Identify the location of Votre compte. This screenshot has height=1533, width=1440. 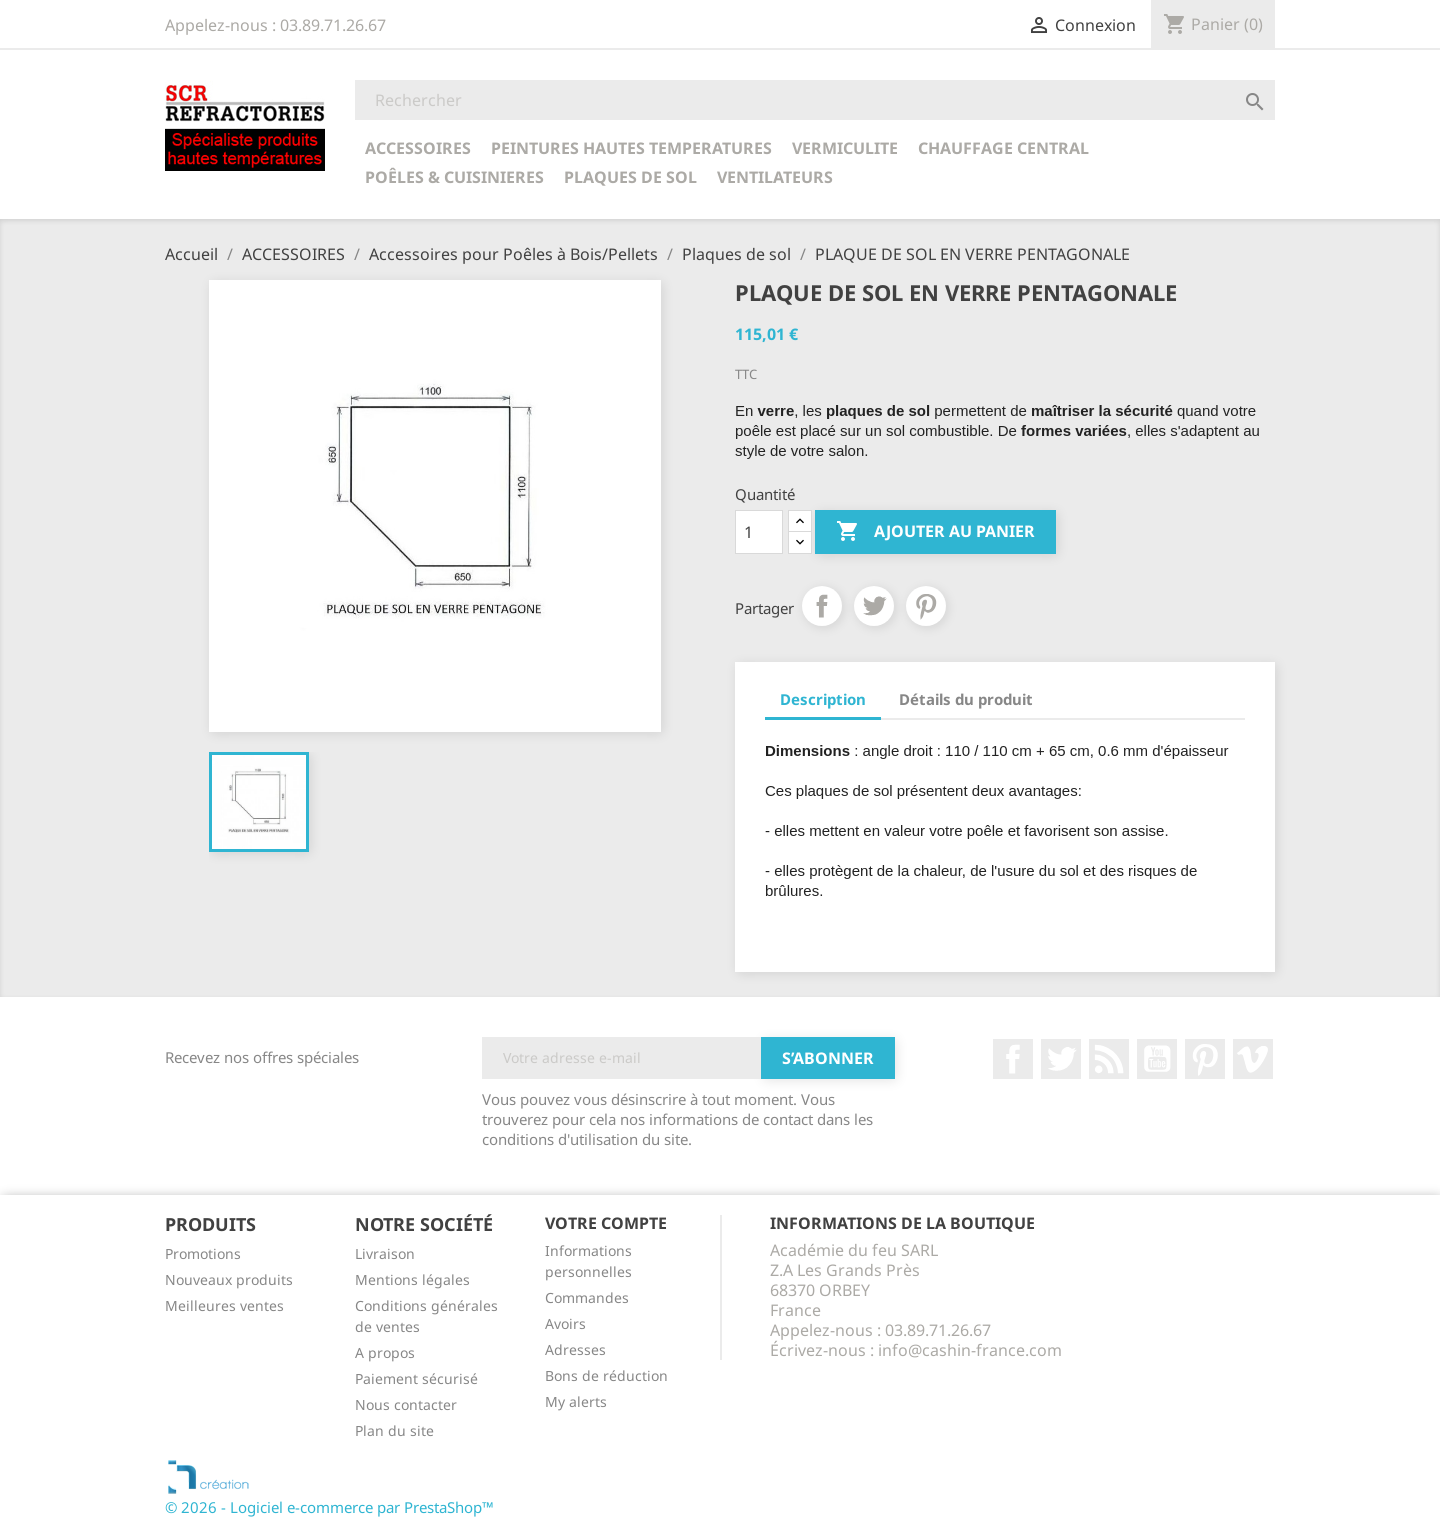
(606, 1223).